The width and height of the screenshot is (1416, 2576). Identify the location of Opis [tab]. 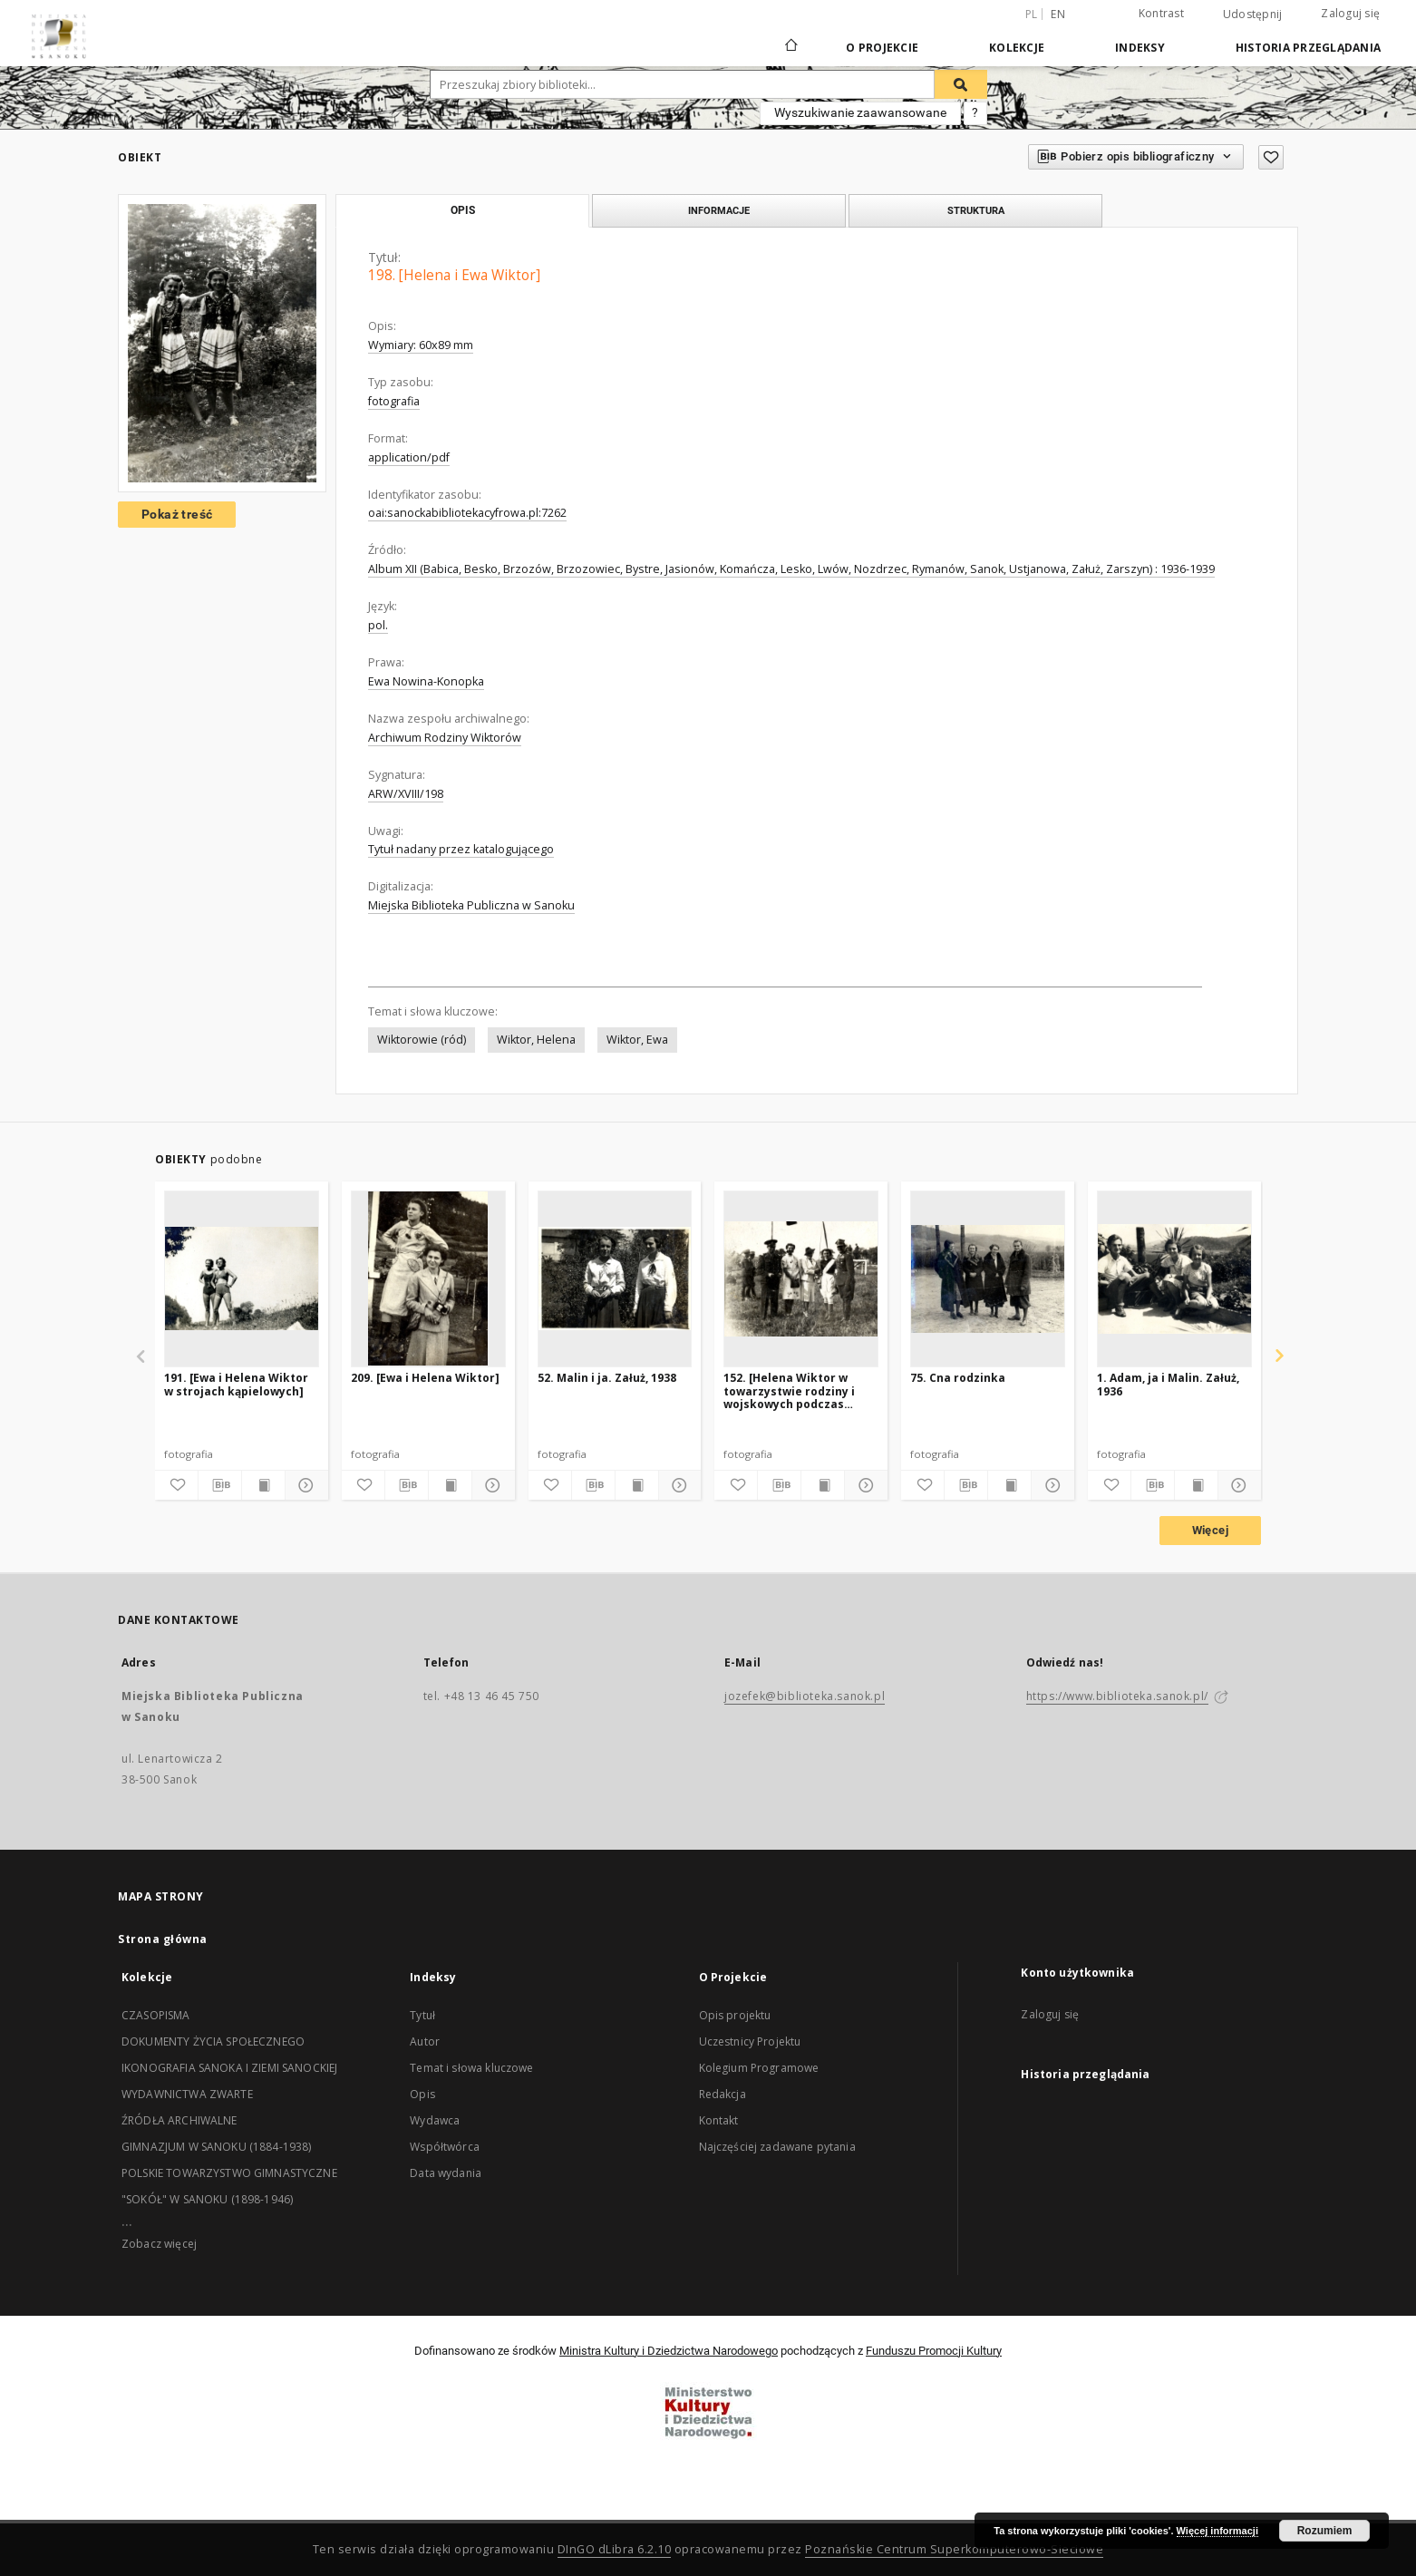
(463, 210).